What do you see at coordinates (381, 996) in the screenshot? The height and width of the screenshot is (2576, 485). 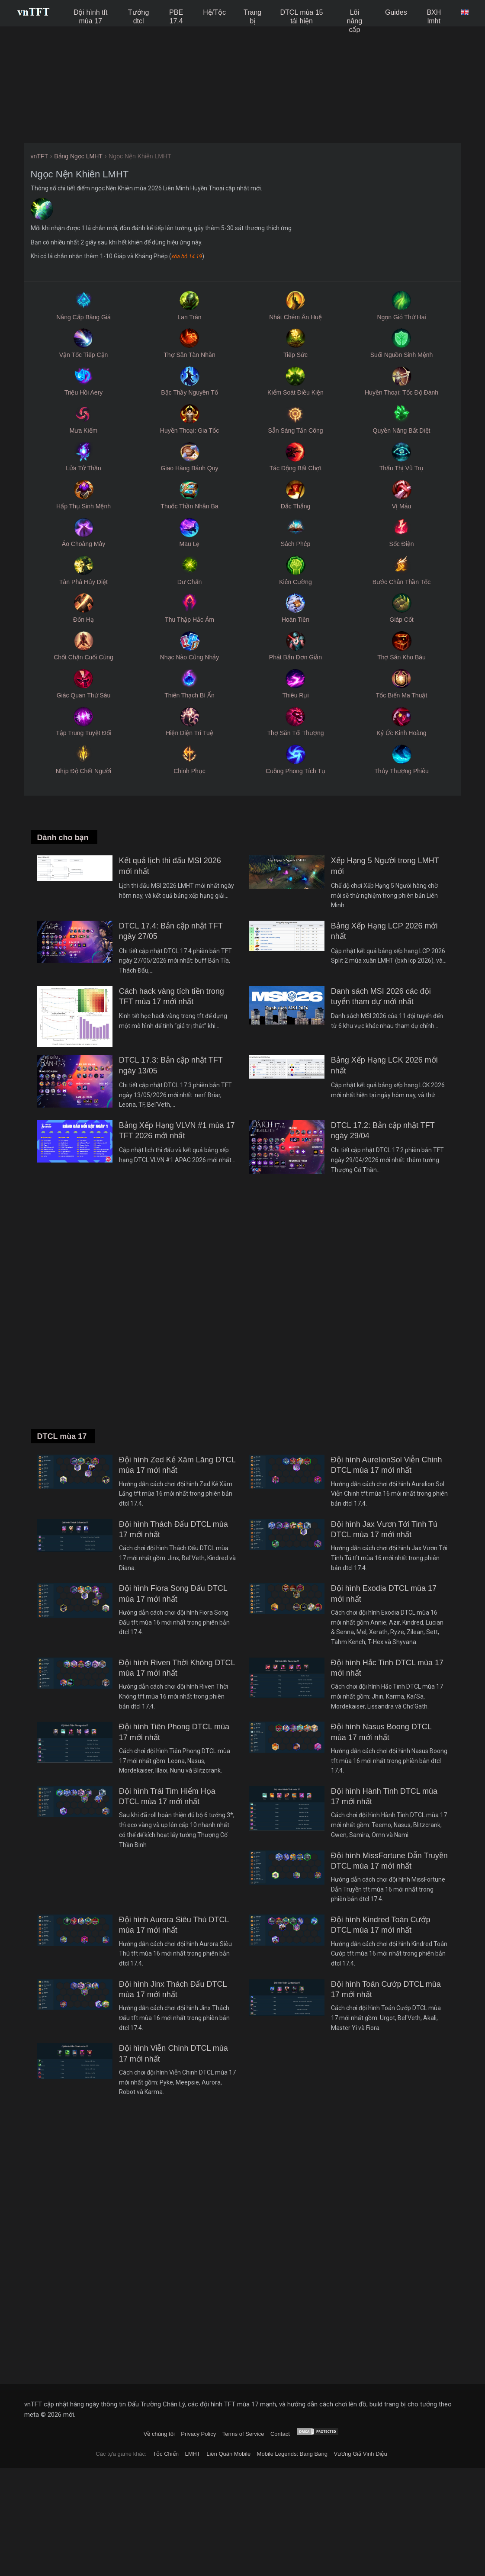 I see `Danh sách MSI 2026 các đội tuyển tham dự mới nhất` at bounding box center [381, 996].